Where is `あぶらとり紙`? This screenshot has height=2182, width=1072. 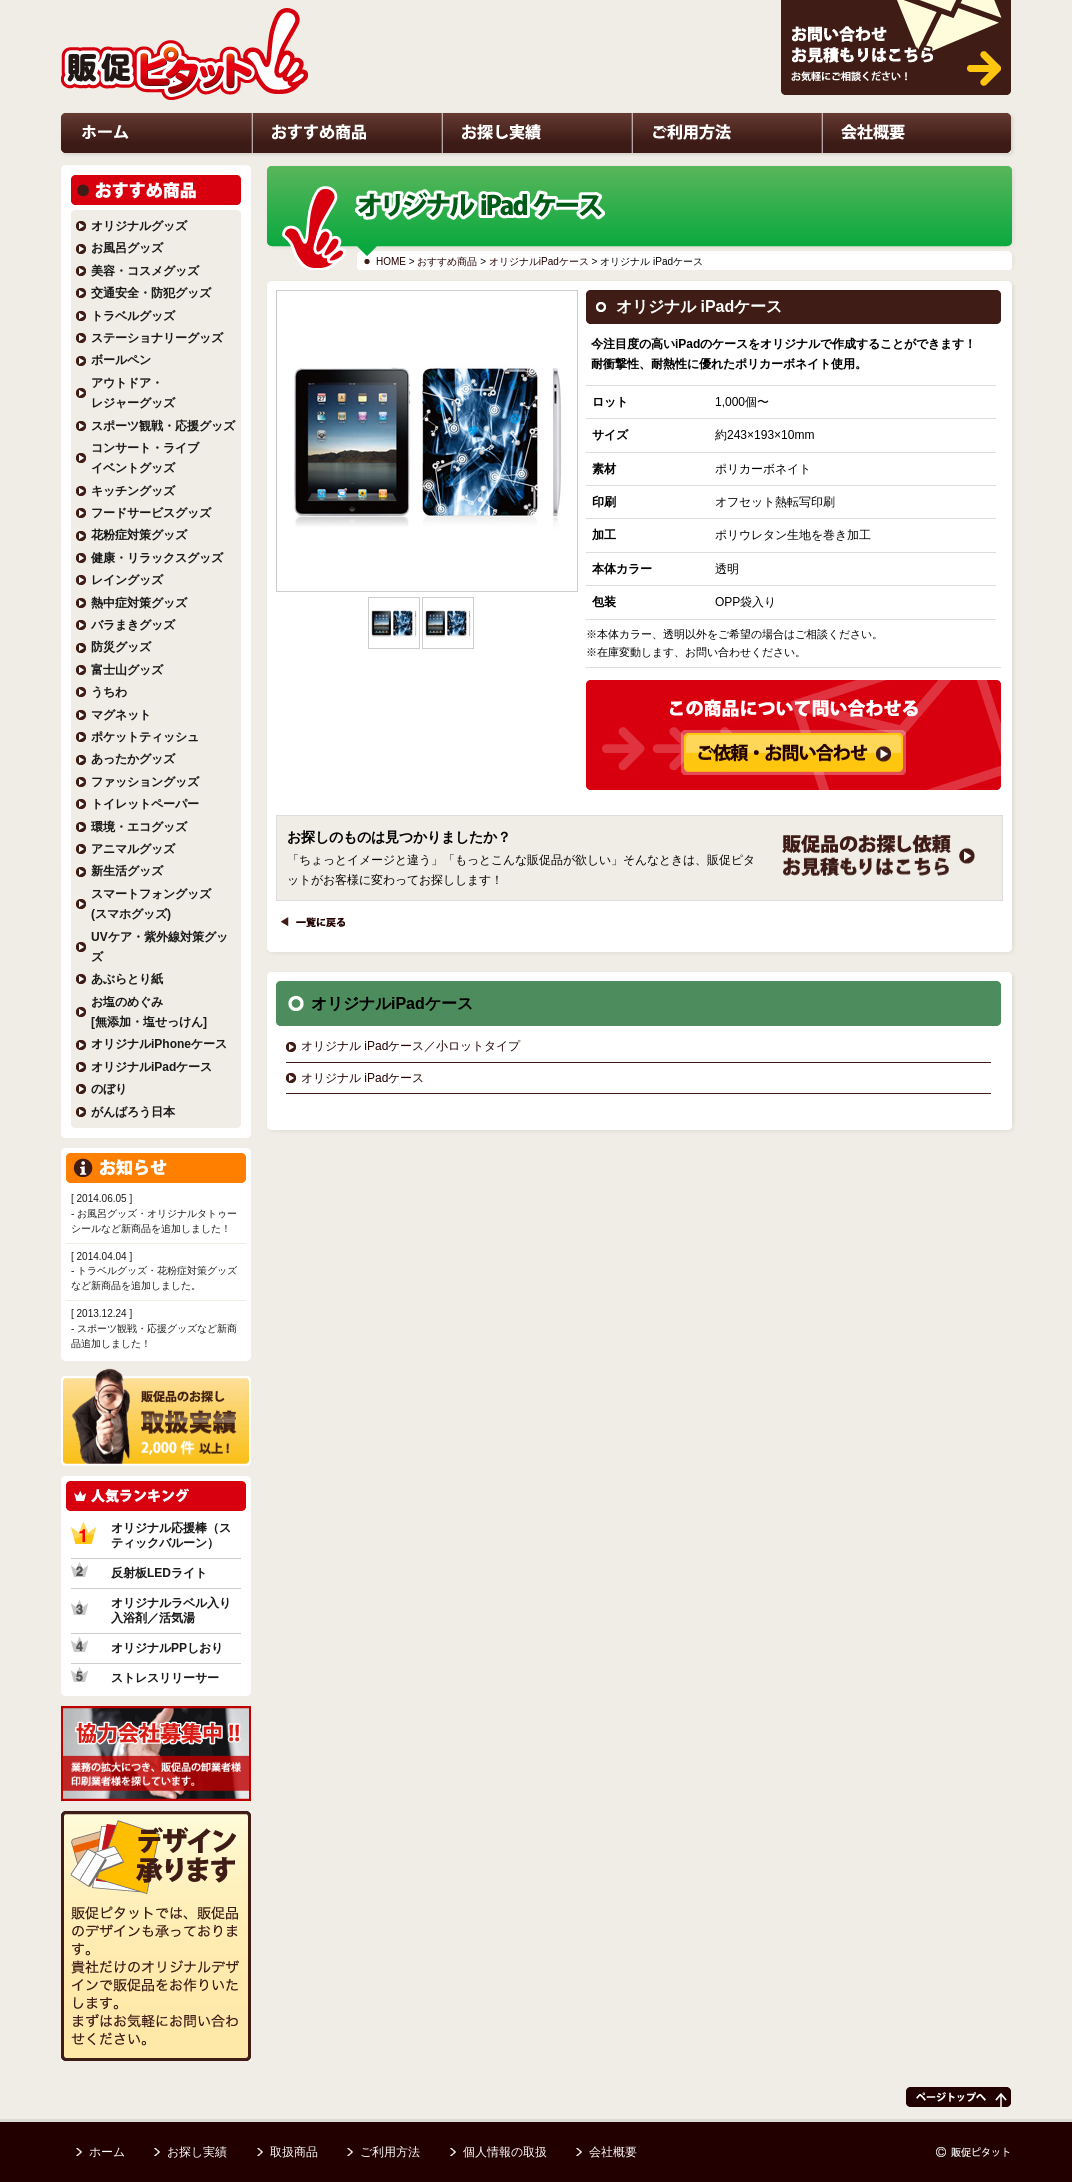 あぶらとり紙 is located at coordinates (127, 979).